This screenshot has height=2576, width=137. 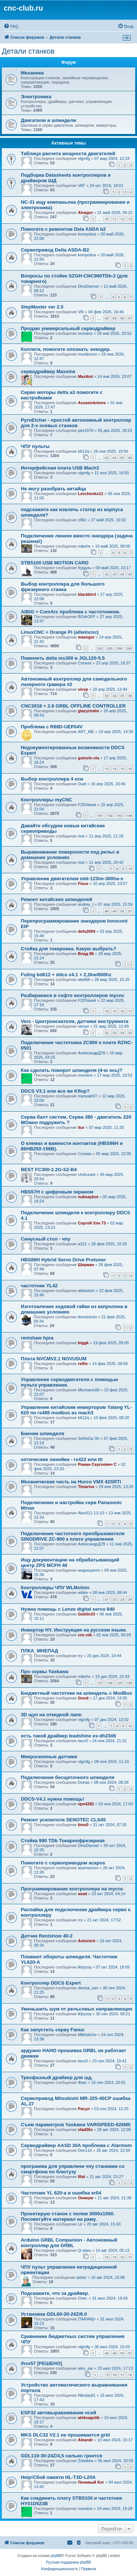 I want to click on Механика, so click(x=32, y=73).